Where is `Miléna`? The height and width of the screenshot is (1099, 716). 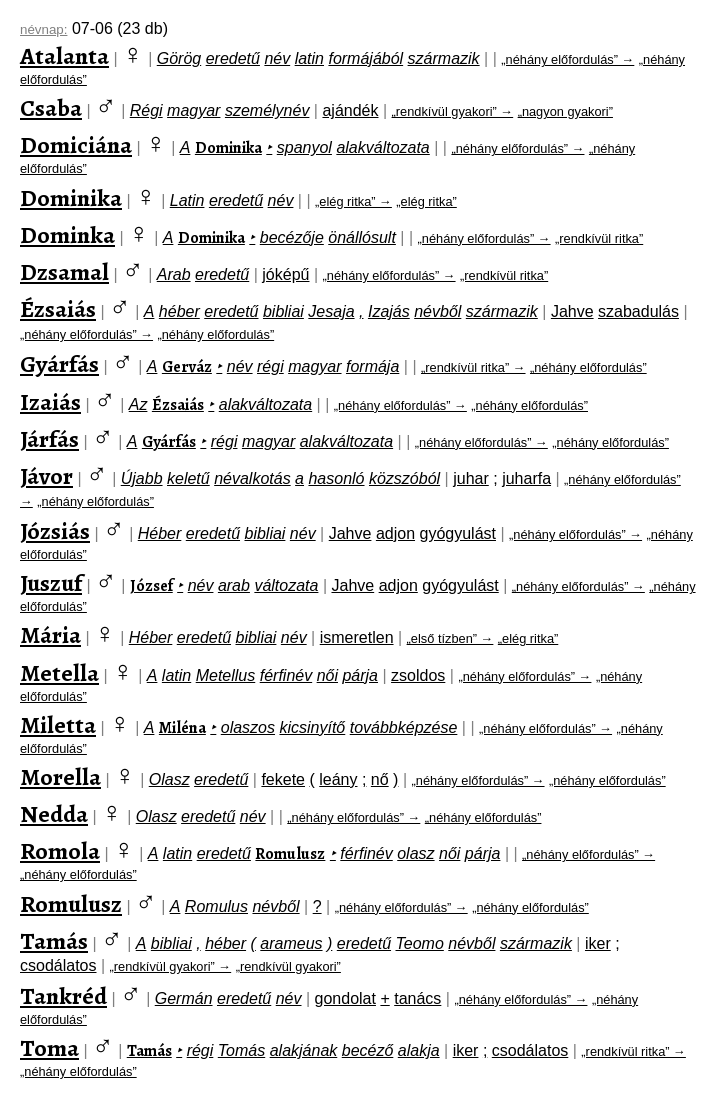
Miléna is located at coordinates (182, 728).